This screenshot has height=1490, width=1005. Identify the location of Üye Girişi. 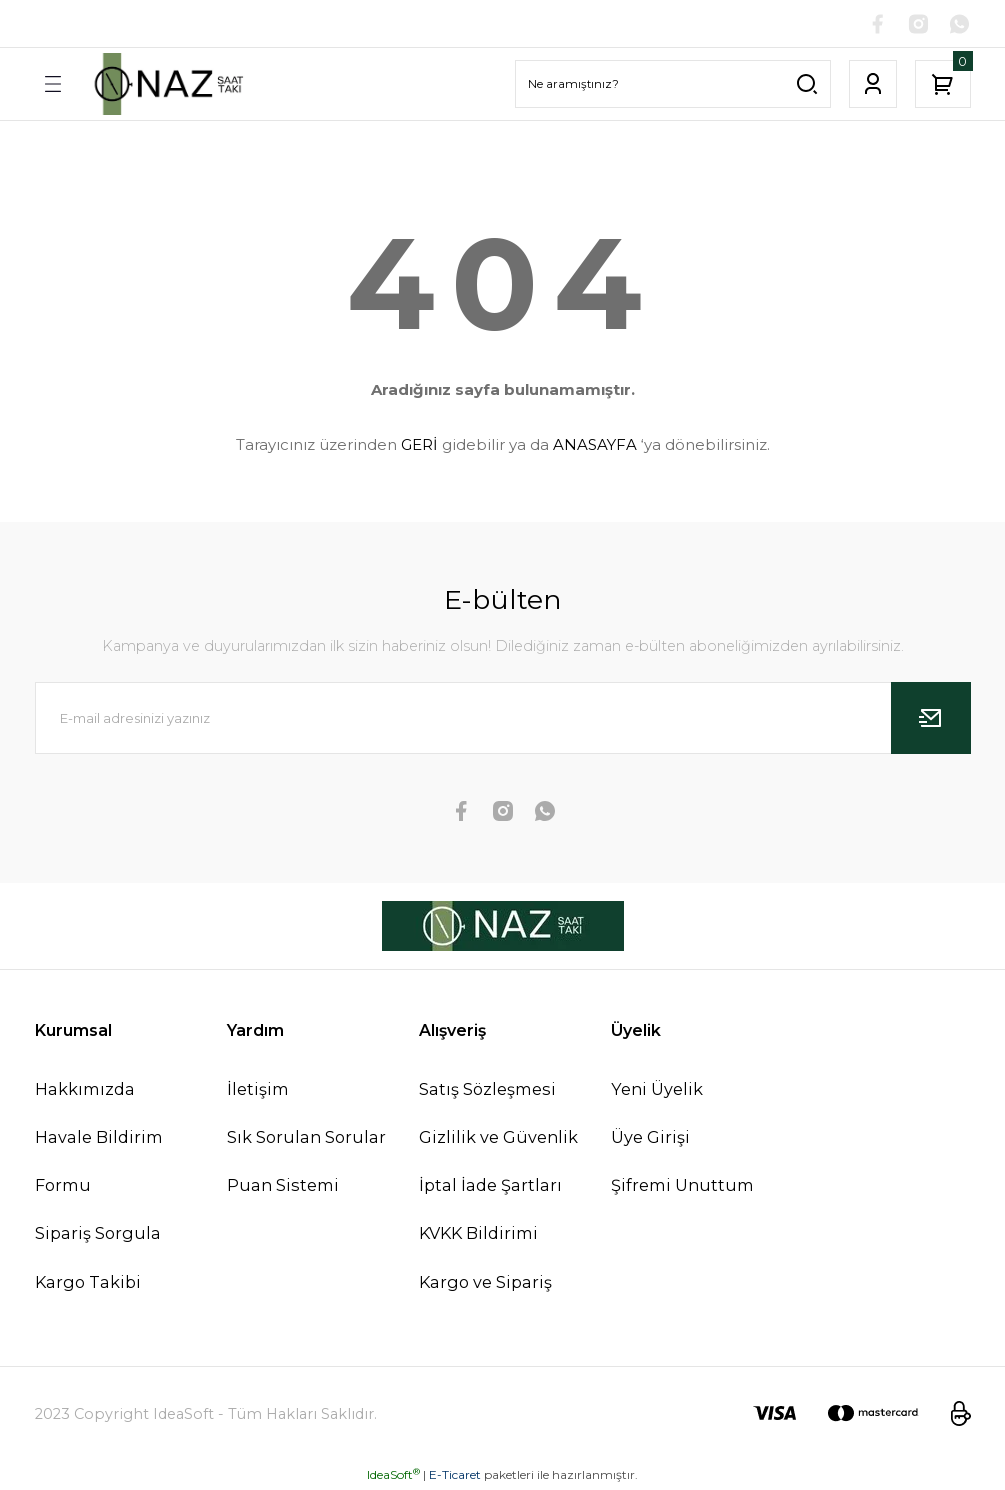
(650, 1138).